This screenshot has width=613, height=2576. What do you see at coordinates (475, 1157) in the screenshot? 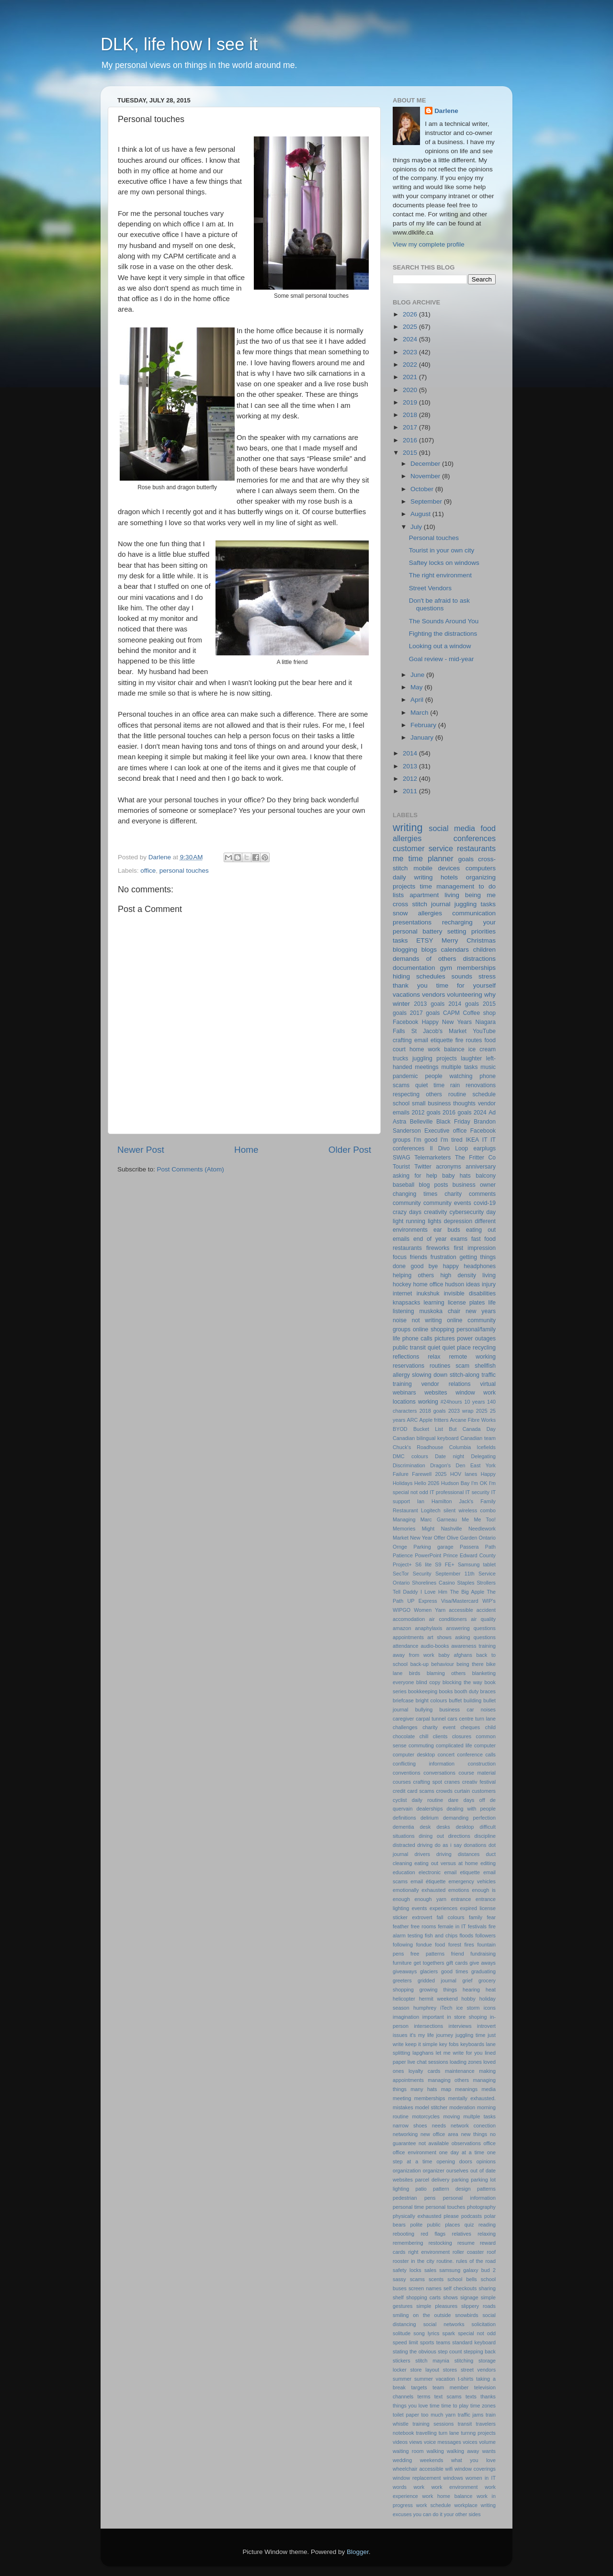
I see `The Fritter Co` at bounding box center [475, 1157].